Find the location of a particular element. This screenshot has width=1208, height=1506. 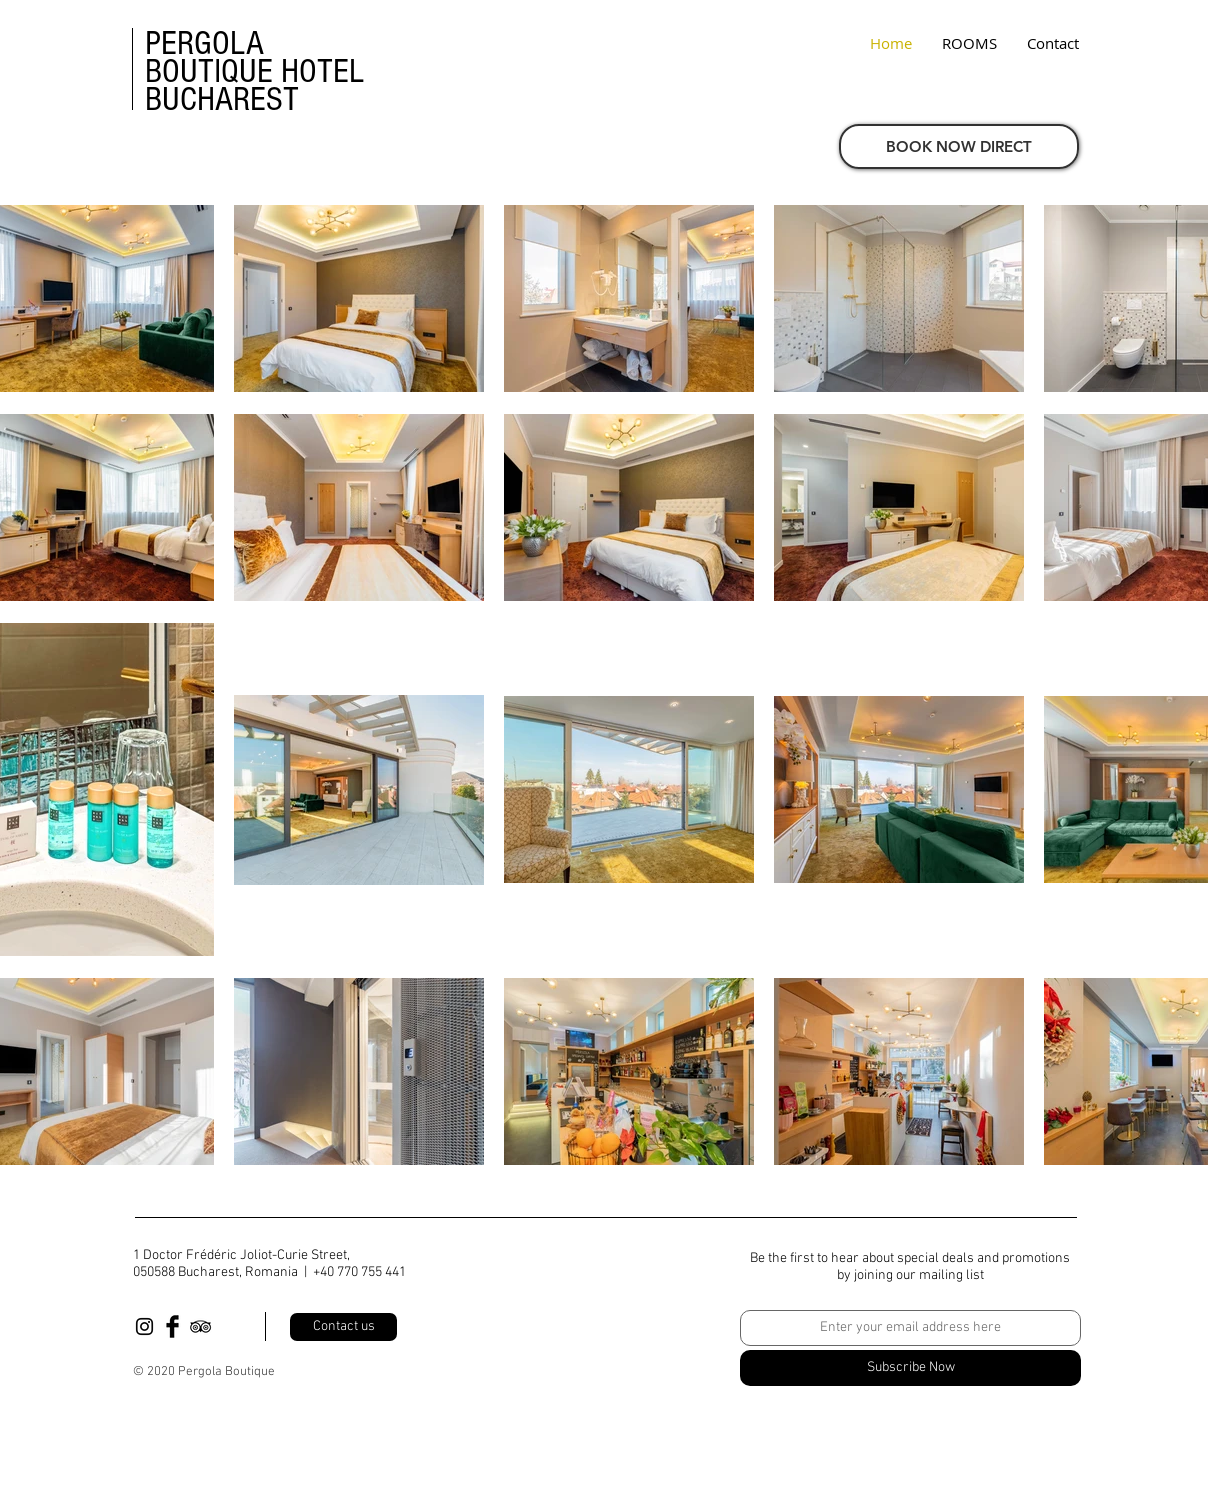

[BOOK NOW DIRECT] is located at coordinates (959, 146).